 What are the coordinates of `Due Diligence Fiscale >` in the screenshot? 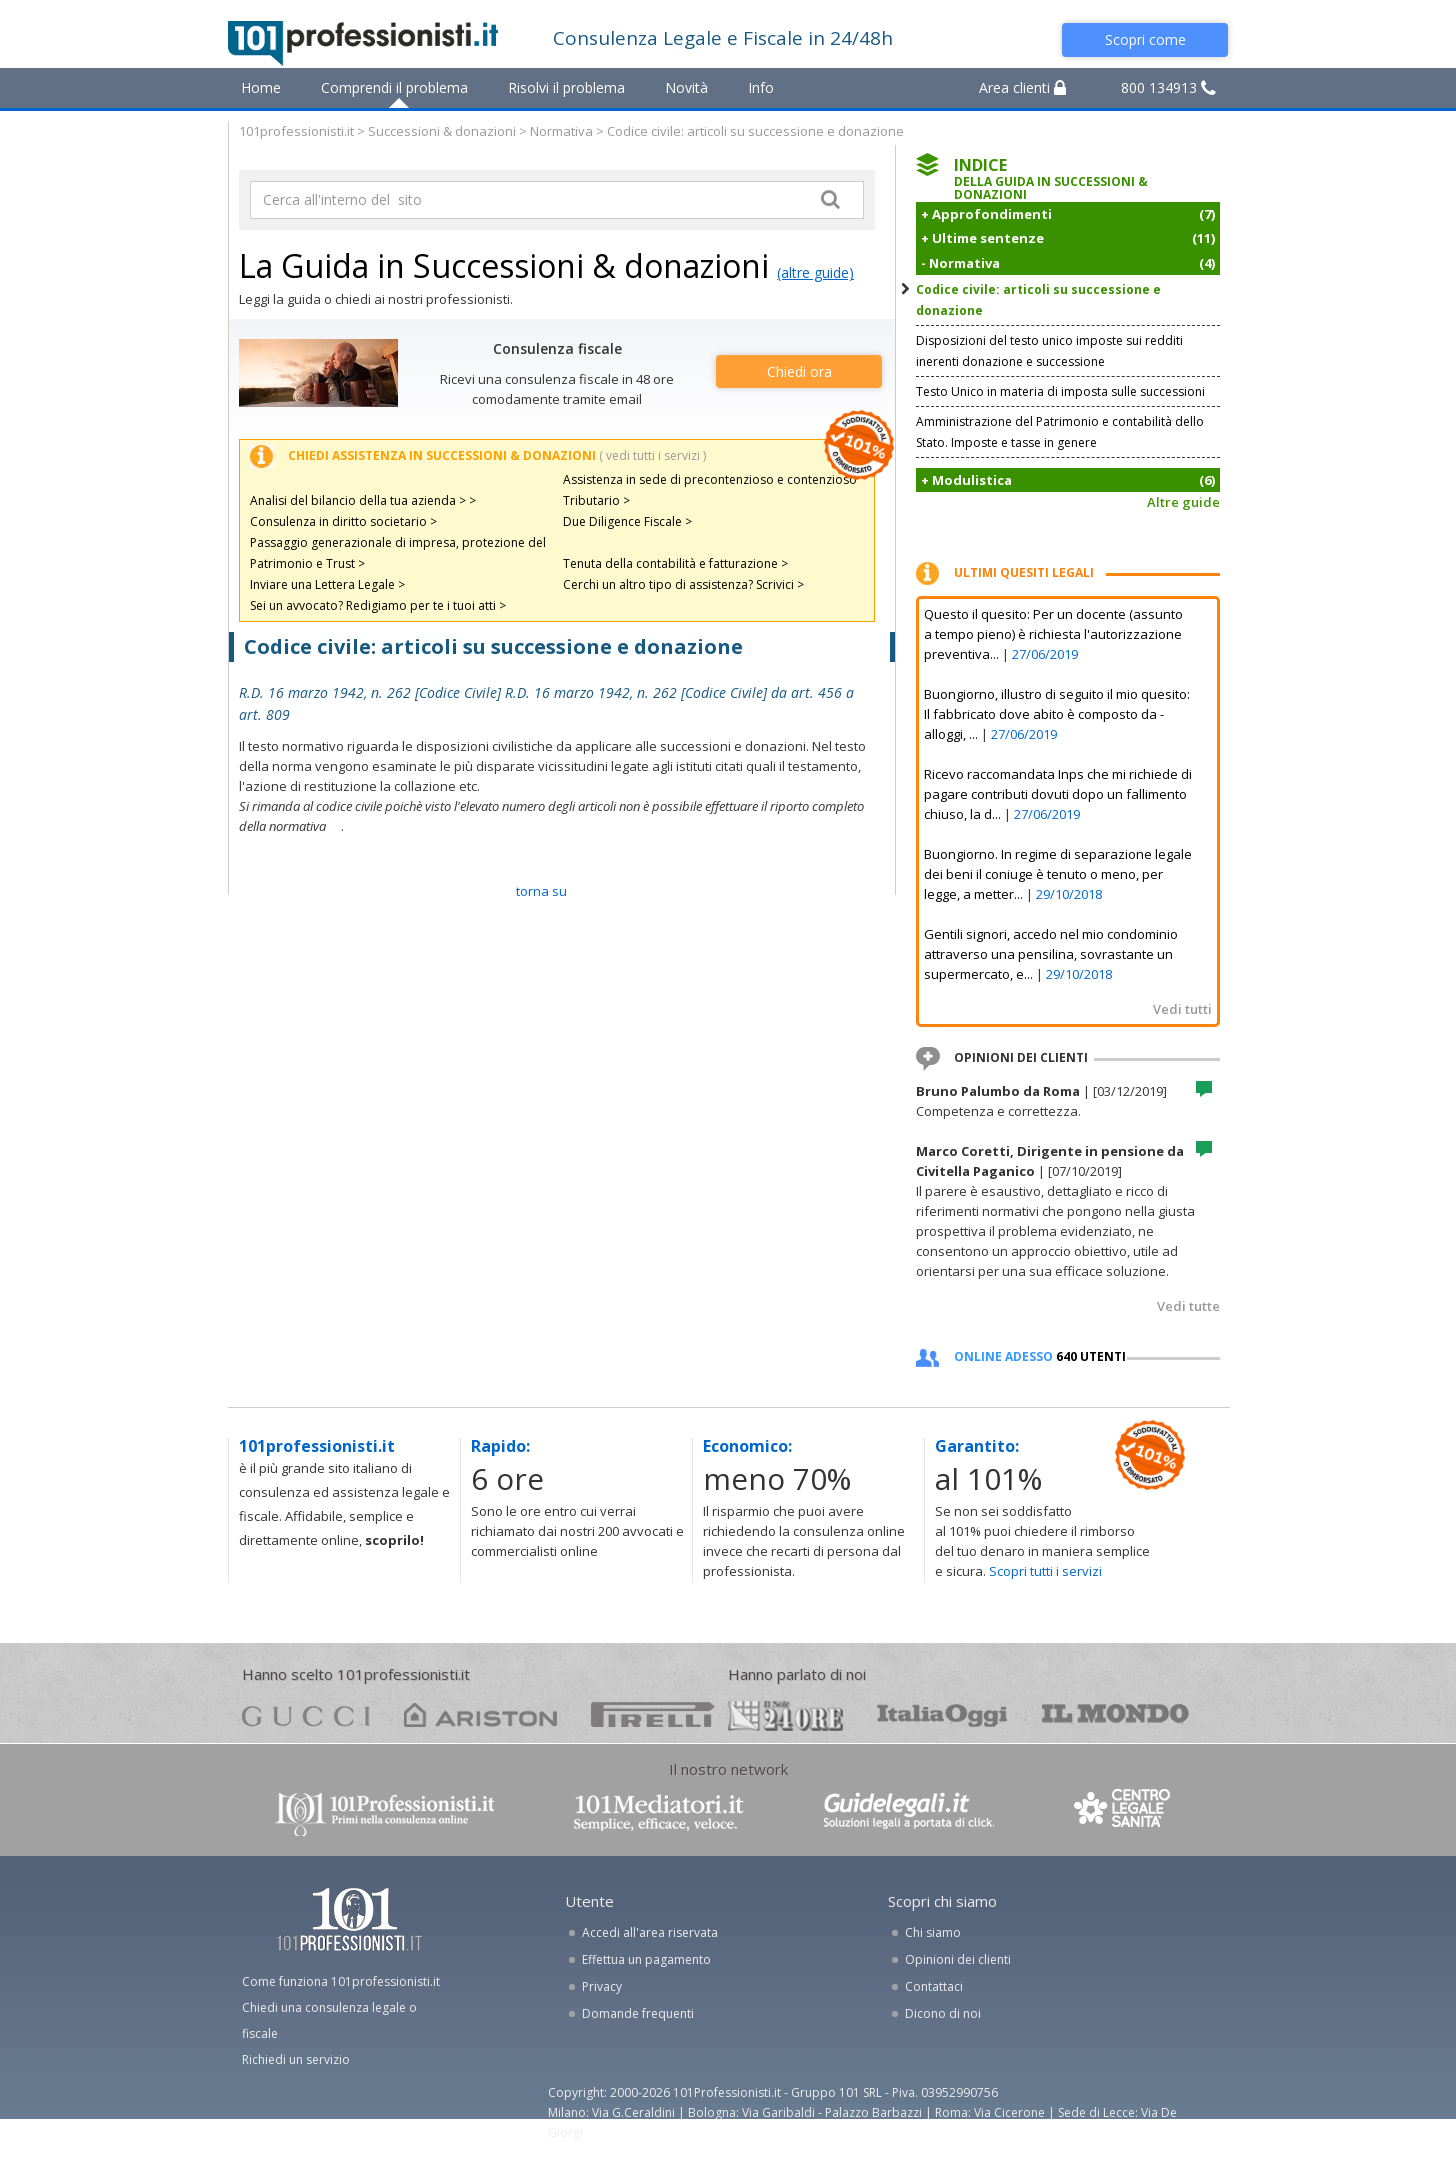 It's located at (627, 521).